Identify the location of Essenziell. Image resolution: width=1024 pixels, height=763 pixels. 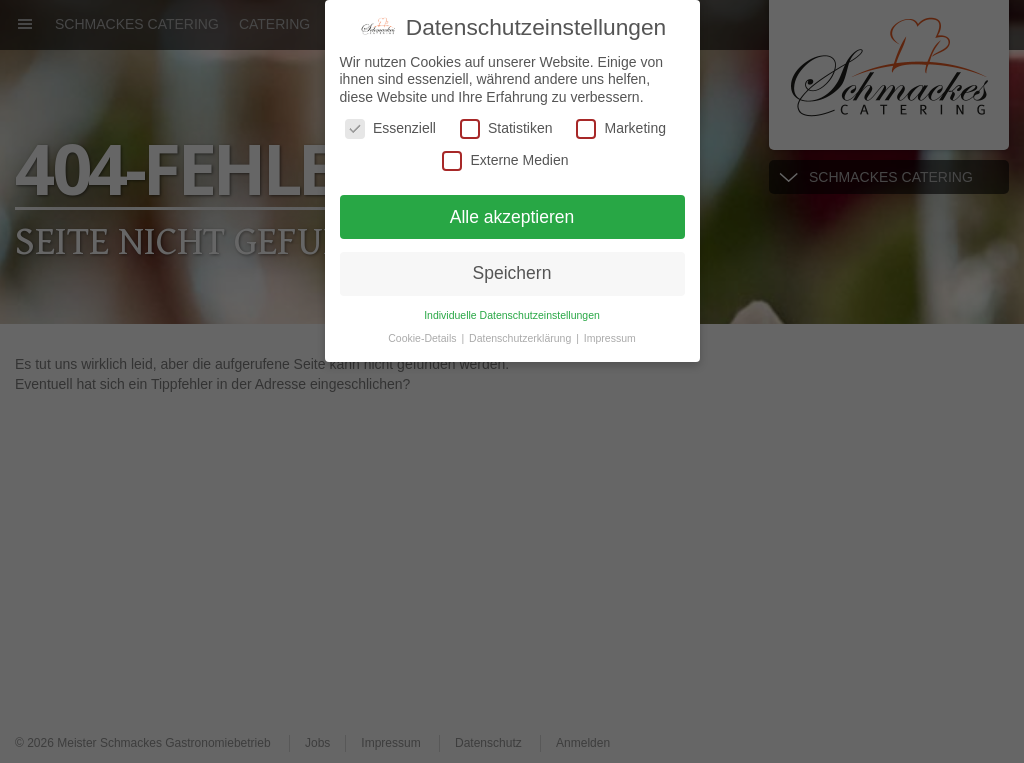
(390, 127).